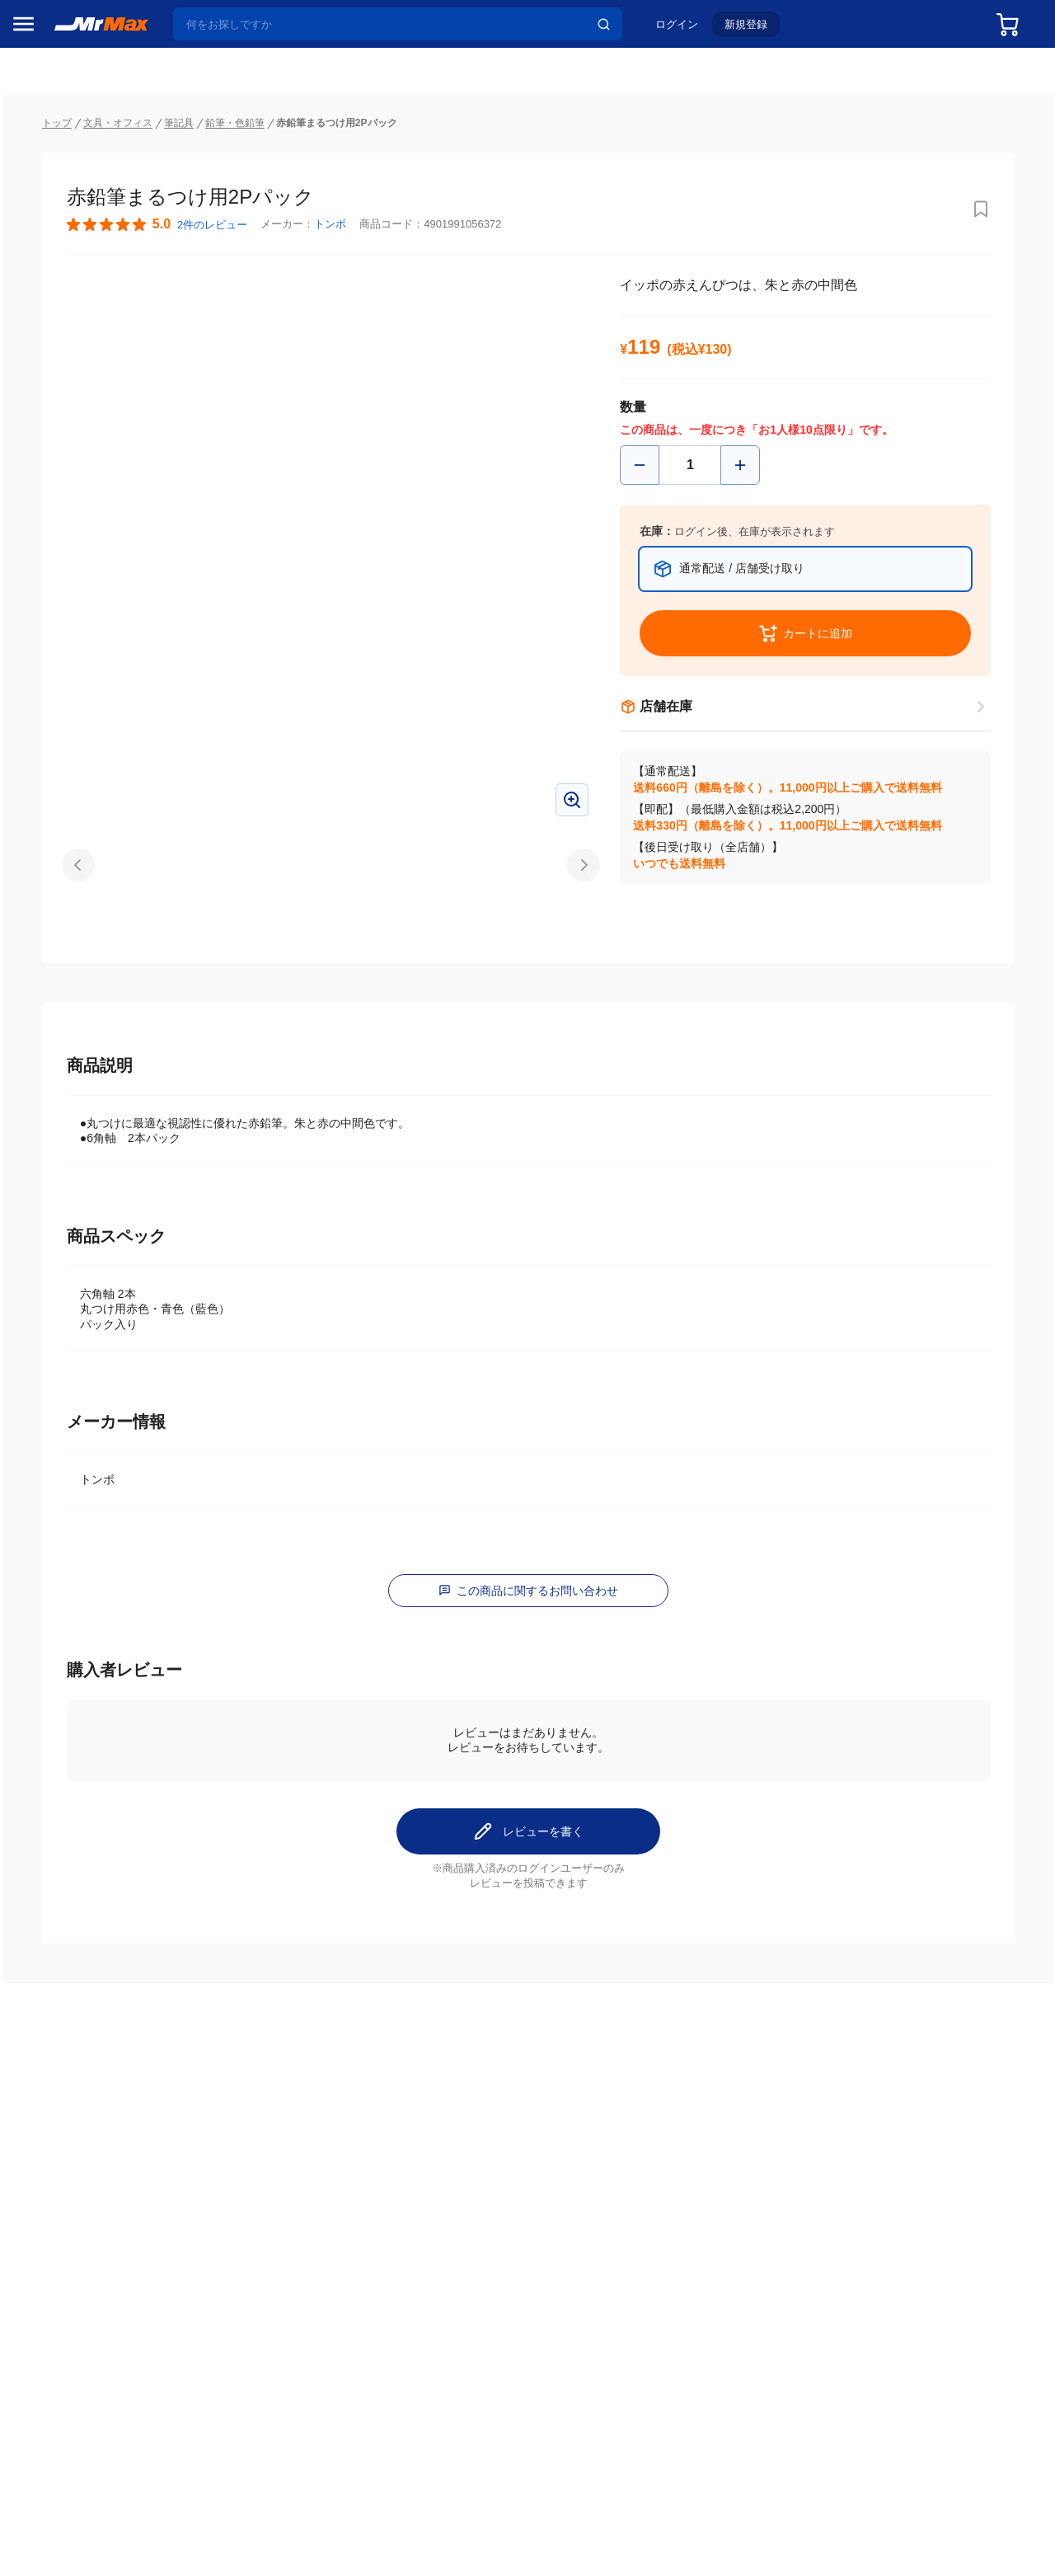  Describe the element at coordinates (759, 30) in the screenshot. I see `新規登録` at that location.